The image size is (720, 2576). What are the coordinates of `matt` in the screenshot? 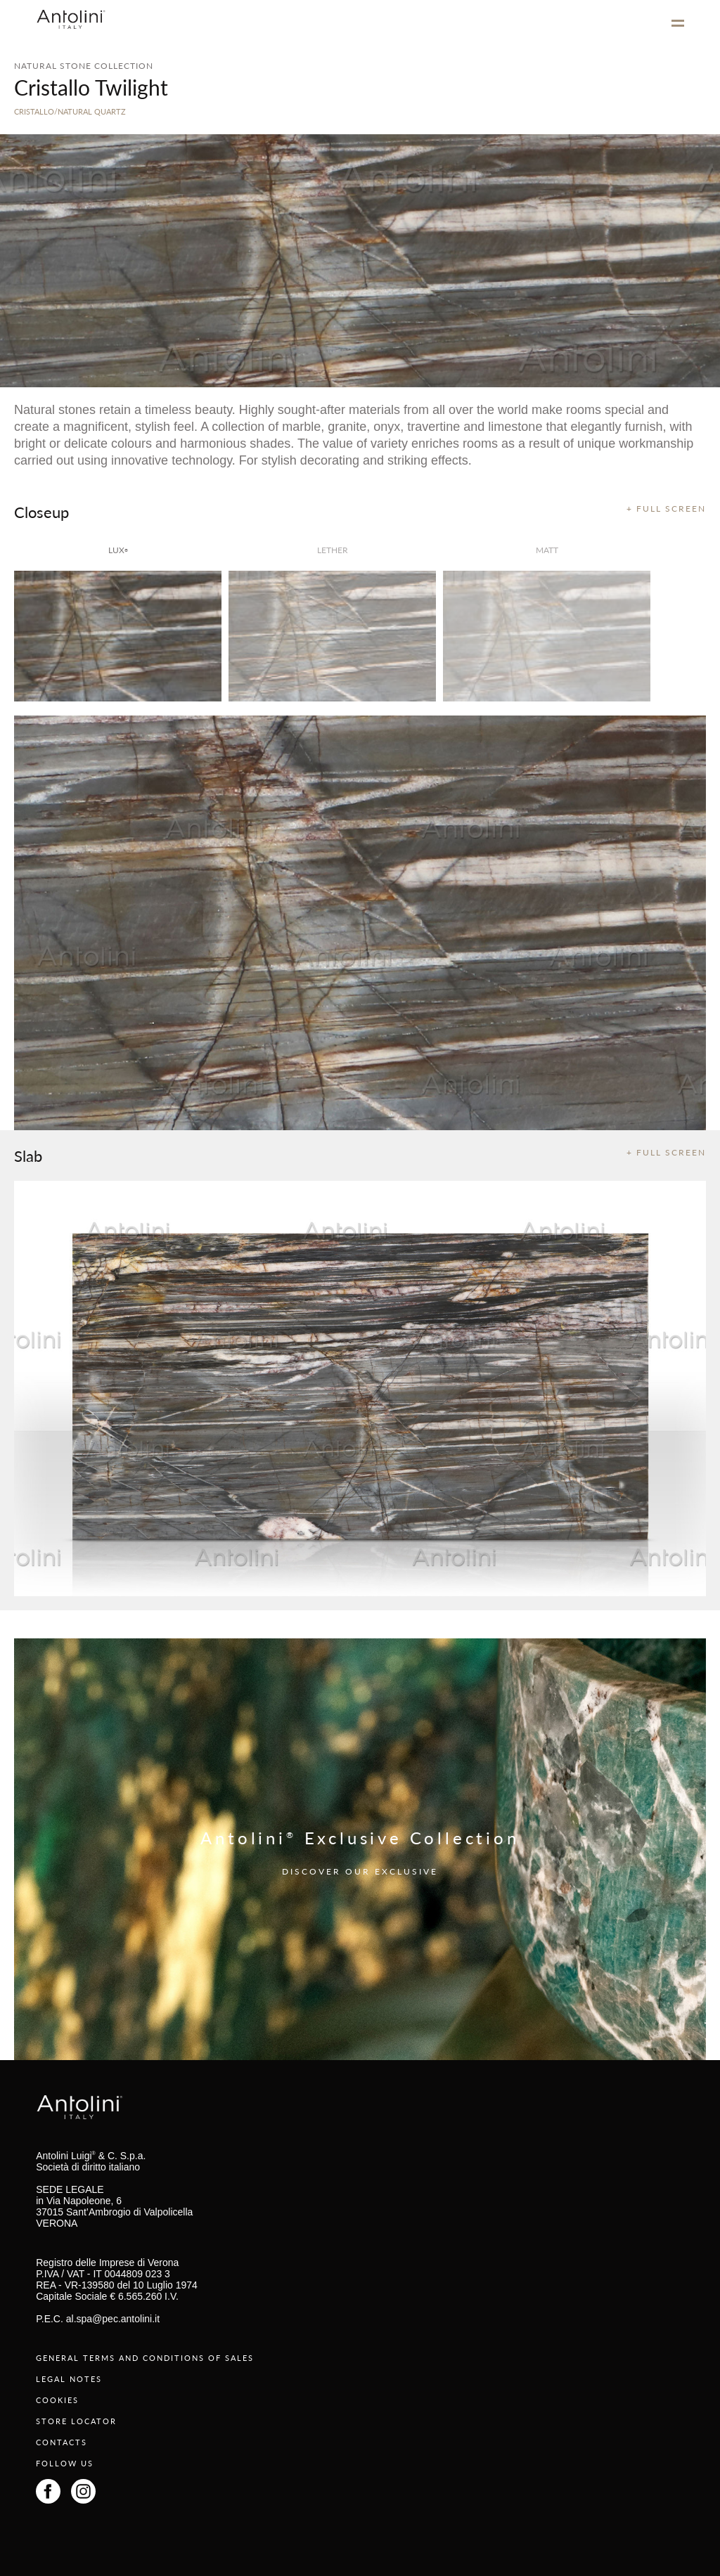 It's located at (547, 550).